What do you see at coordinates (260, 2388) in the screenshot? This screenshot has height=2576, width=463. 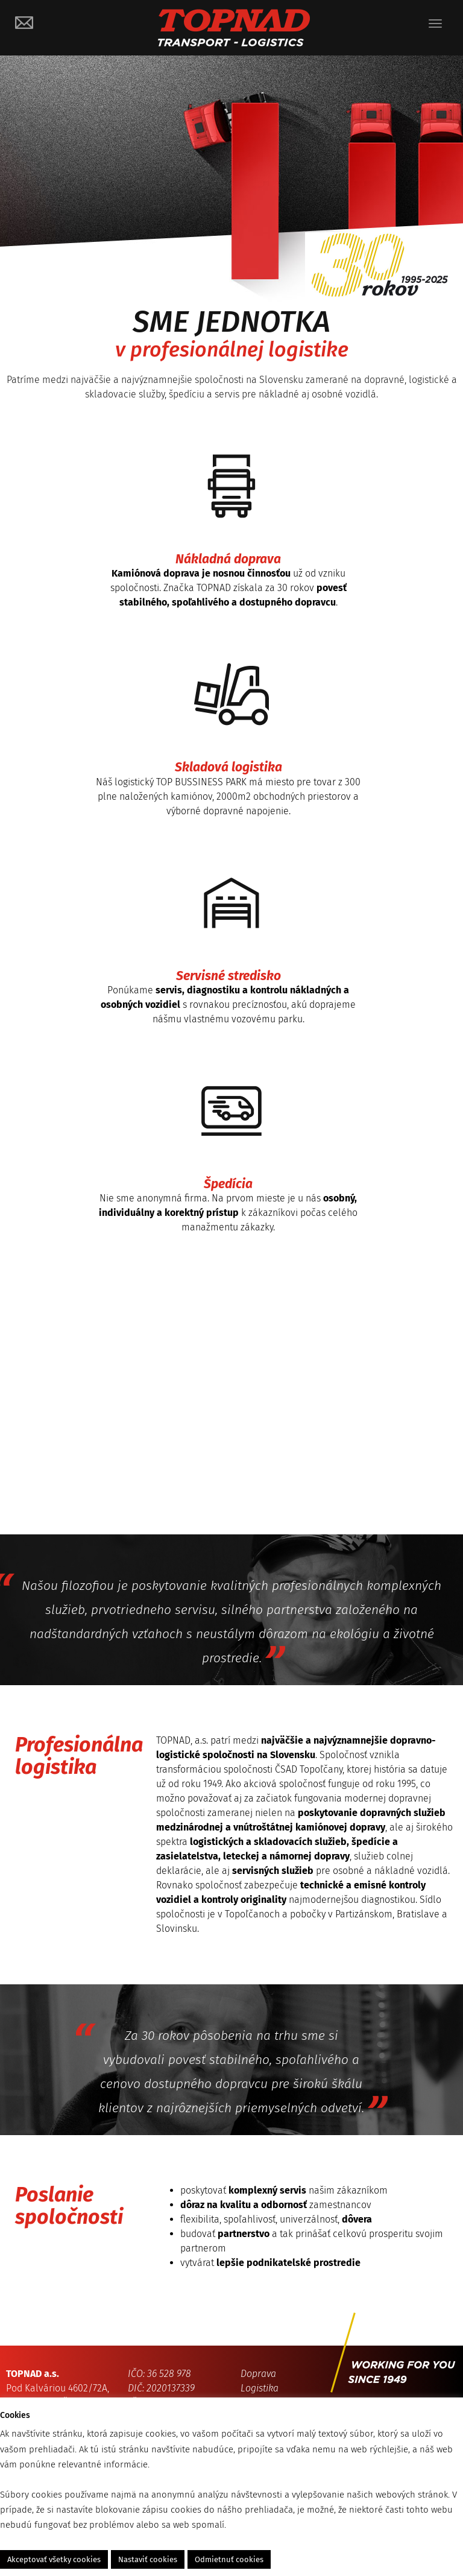 I see `Logistika` at bounding box center [260, 2388].